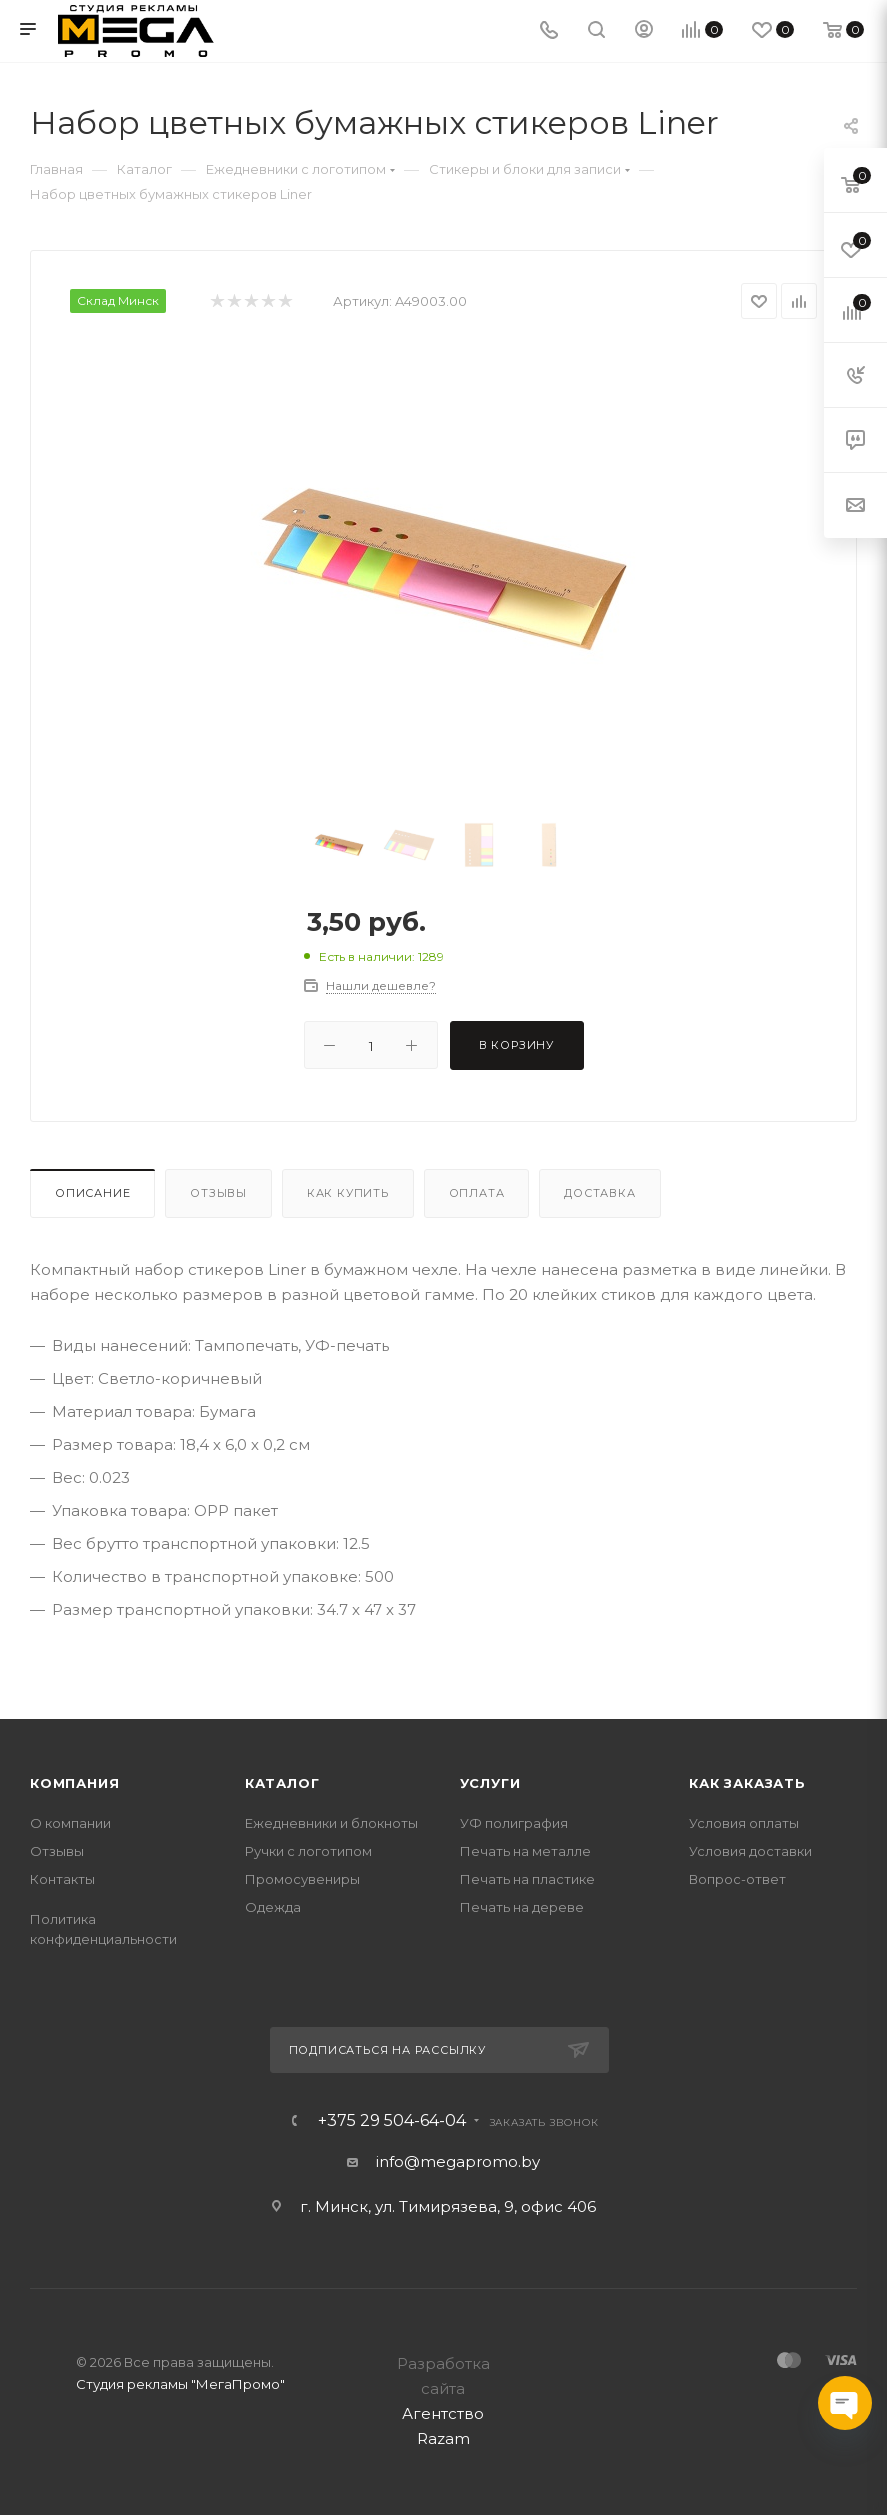 The image size is (887, 2515). What do you see at coordinates (282, 1783) in the screenshot?
I see `Каталог` at bounding box center [282, 1783].